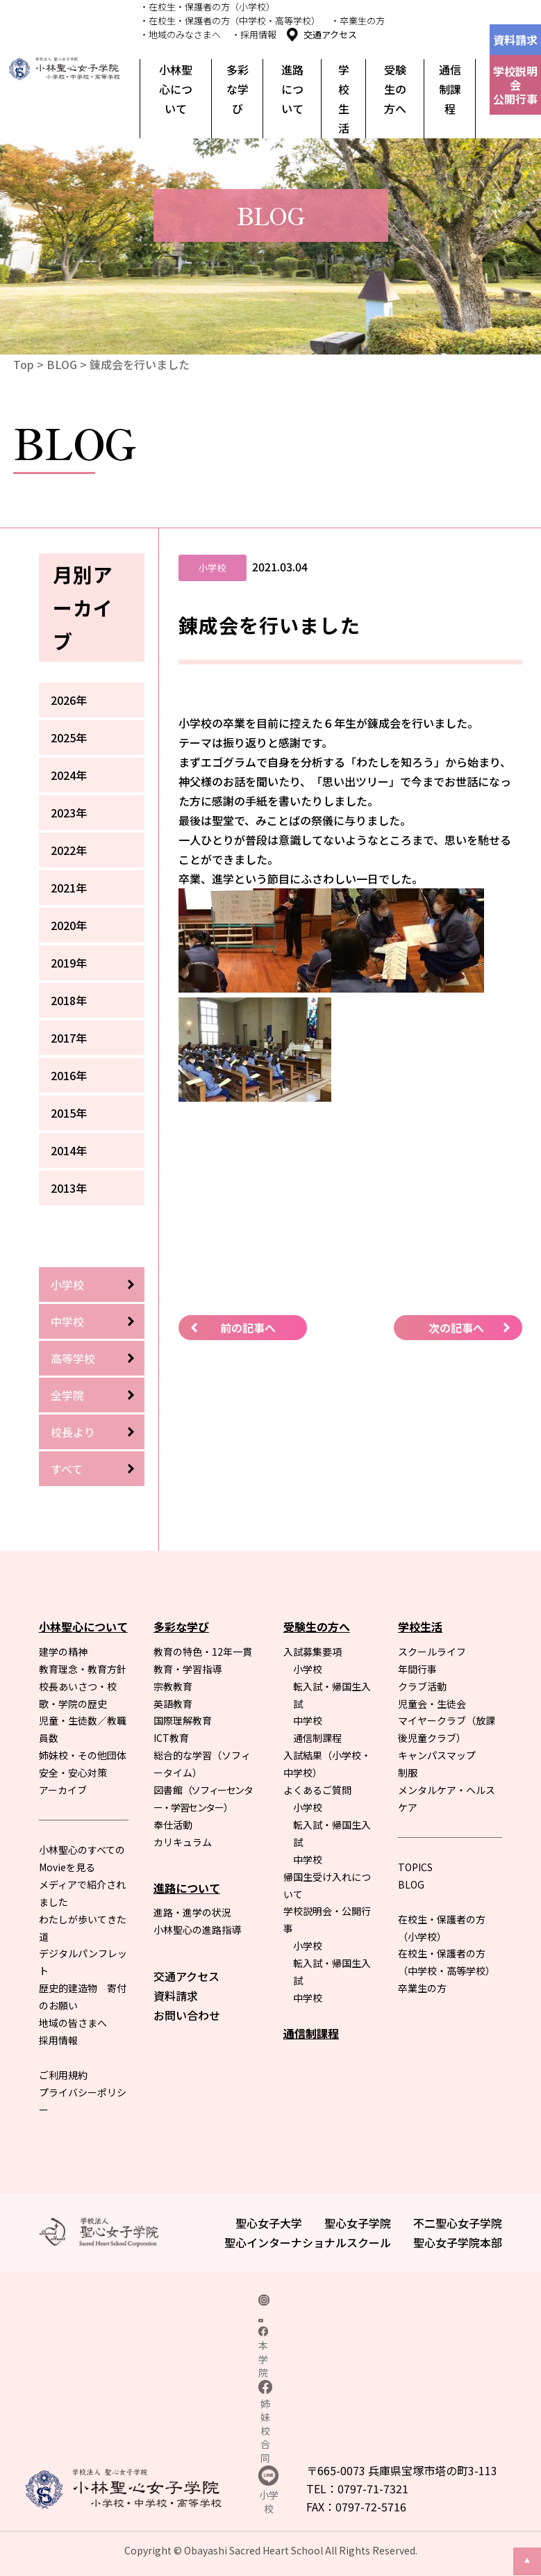 The width and height of the screenshot is (541, 2576). Describe the element at coordinates (457, 2242) in the screenshot. I see `聖心女子学院本部` at that location.